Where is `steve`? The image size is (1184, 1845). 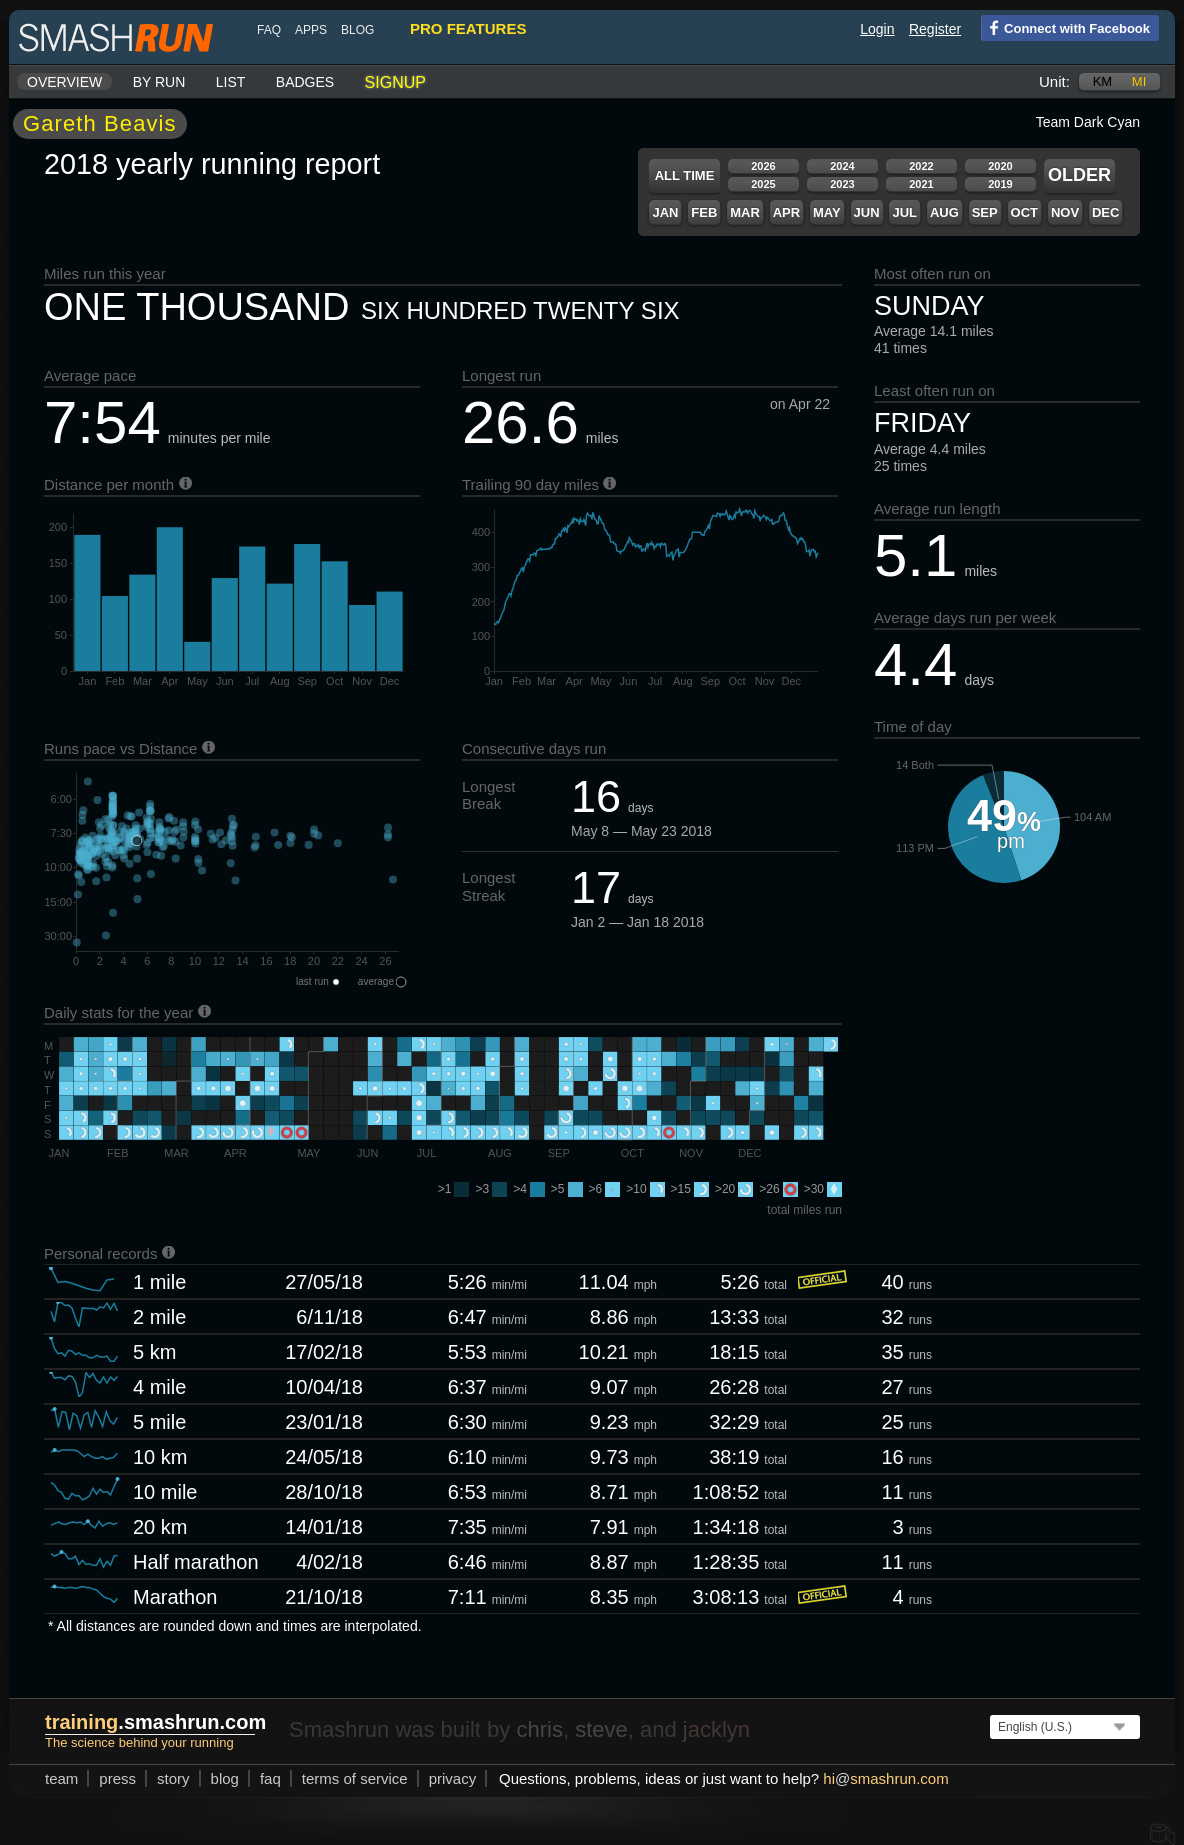 steve is located at coordinates (601, 1729).